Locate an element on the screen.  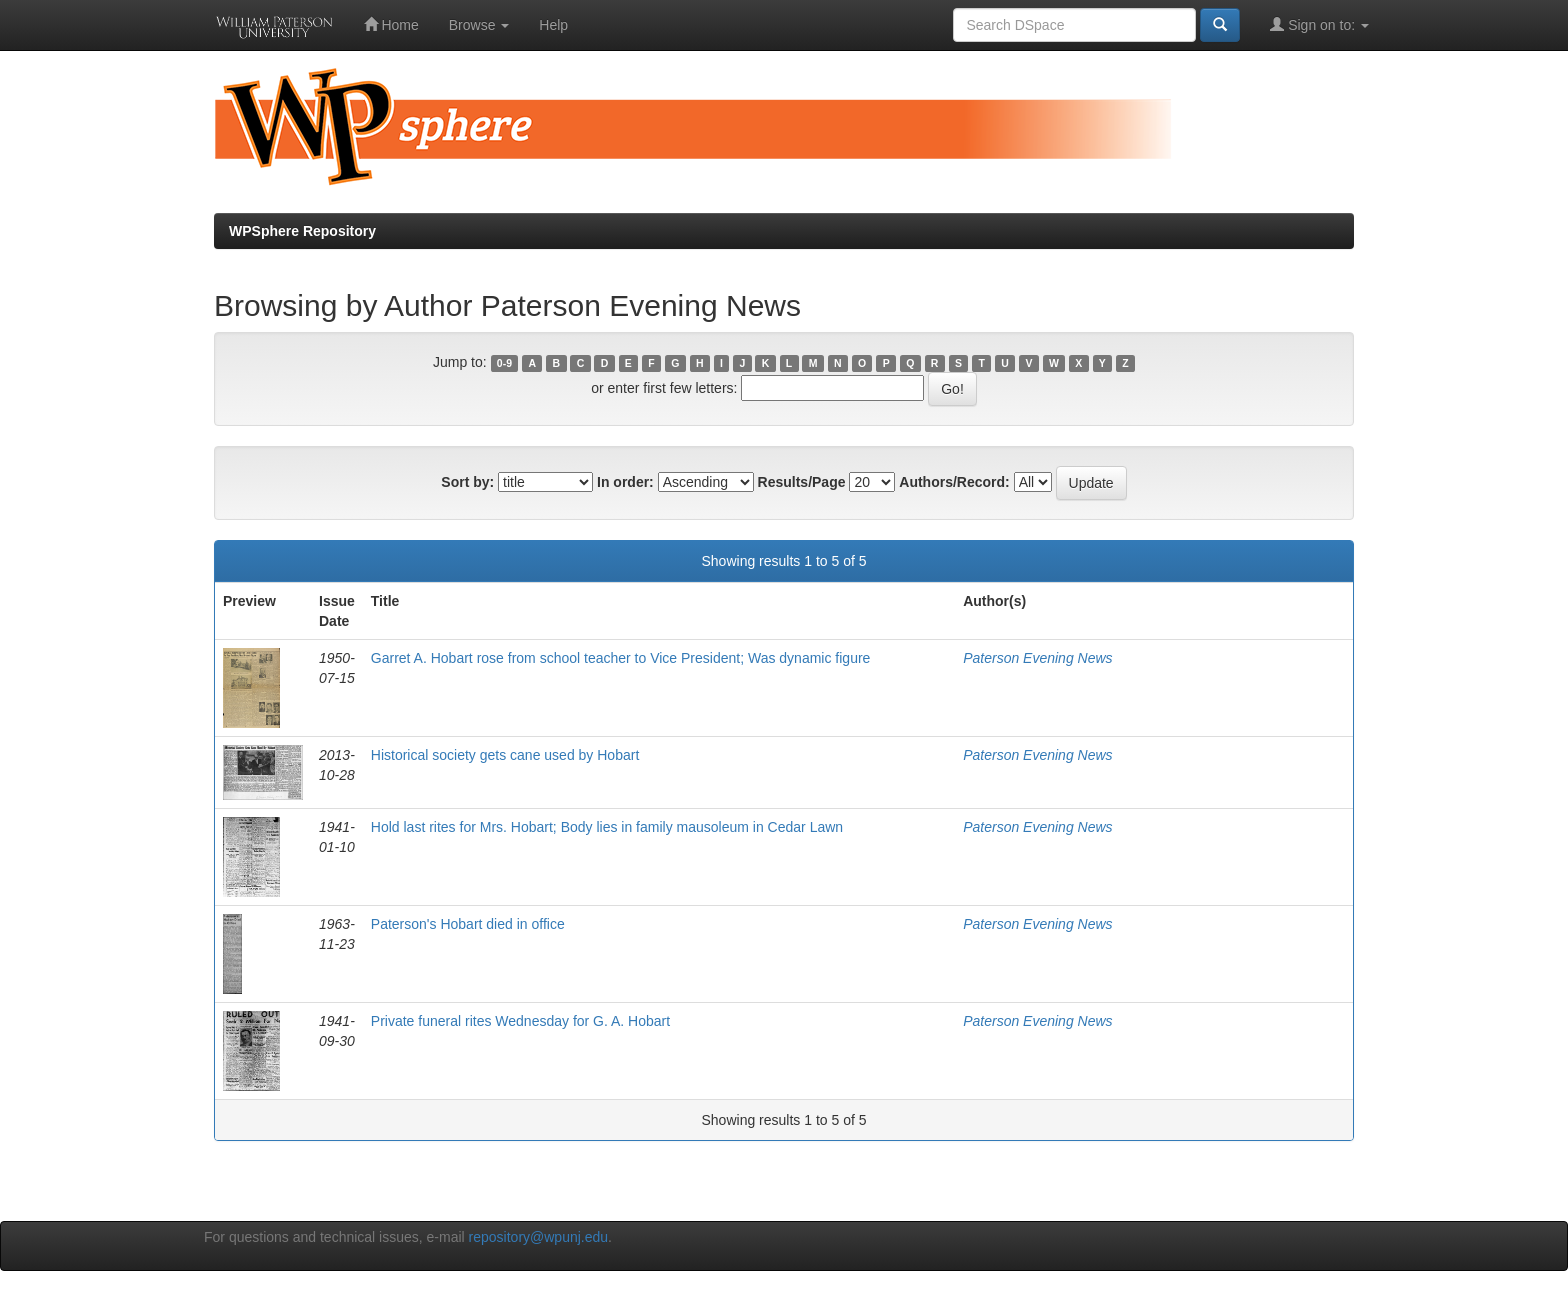
Help is located at coordinates (553, 25).